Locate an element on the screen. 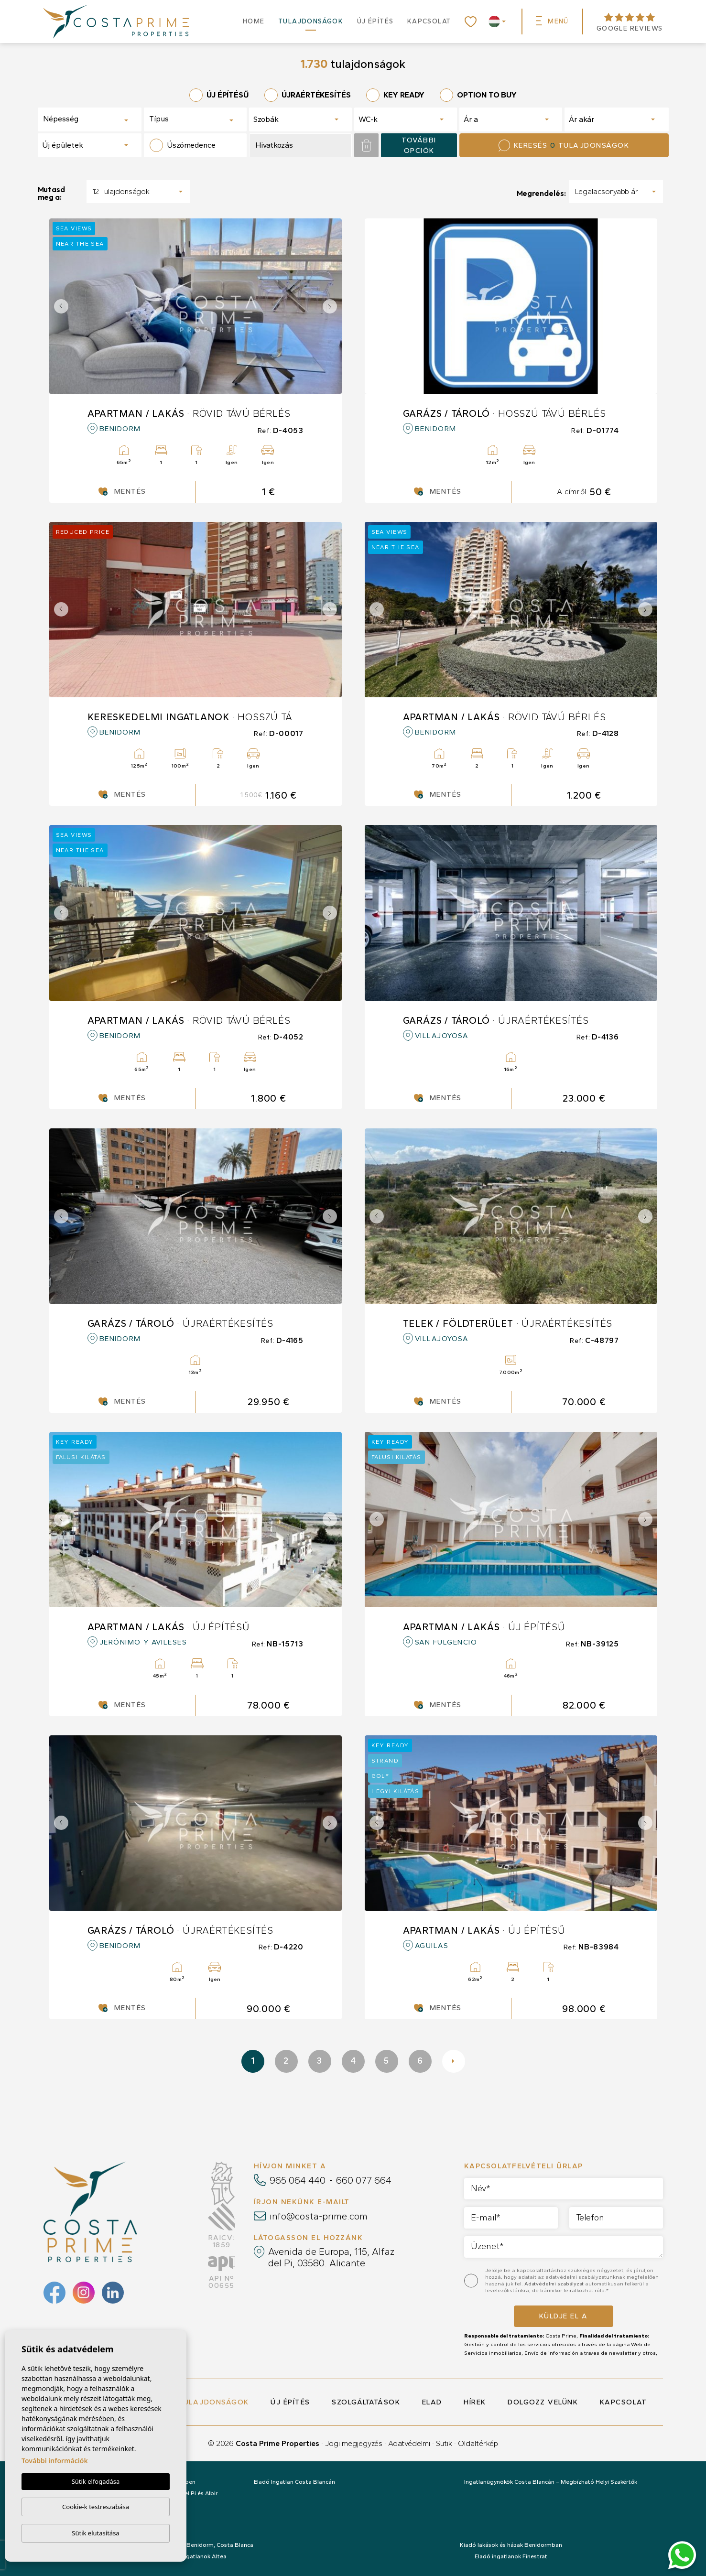 The image size is (706, 2576). info@costa-prime.com is located at coordinates (319, 2216).